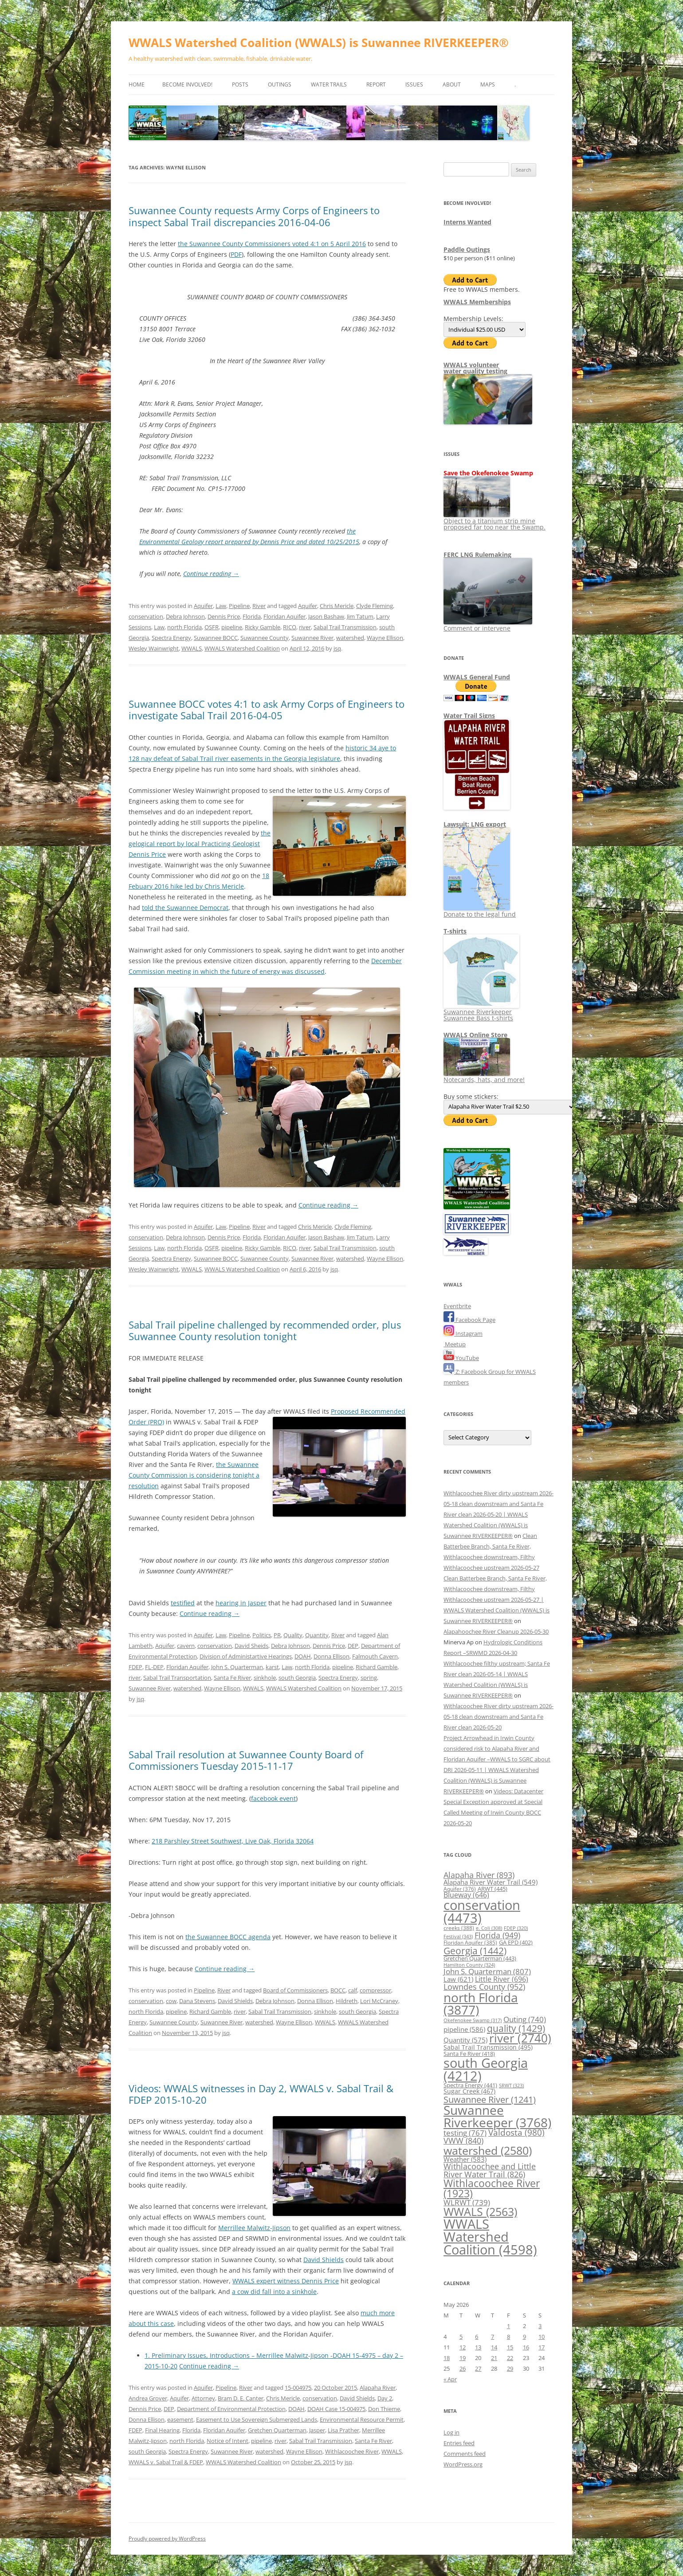  What do you see at coordinates (319, 43) in the screenshot?
I see `WWALS Watershed Coalition (WWALS) is Suwannee RIVERKEEPER®` at bounding box center [319, 43].